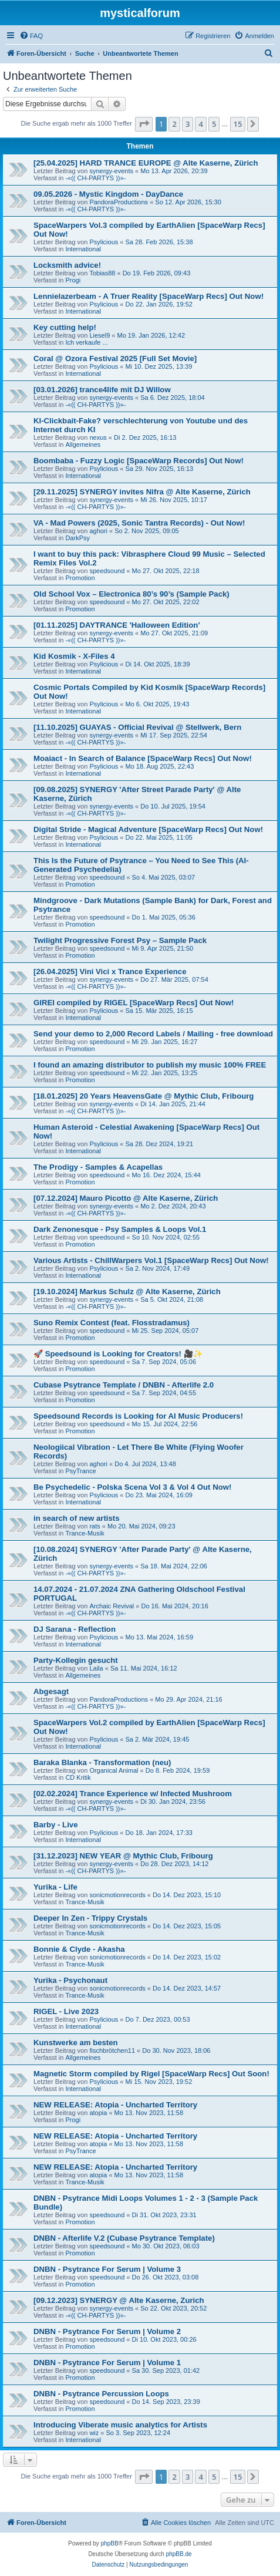 This screenshot has width=280, height=2576. Describe the element at coordinates (86, 342) in the screenshot. I see `Ich verkaufe ...` at that location.